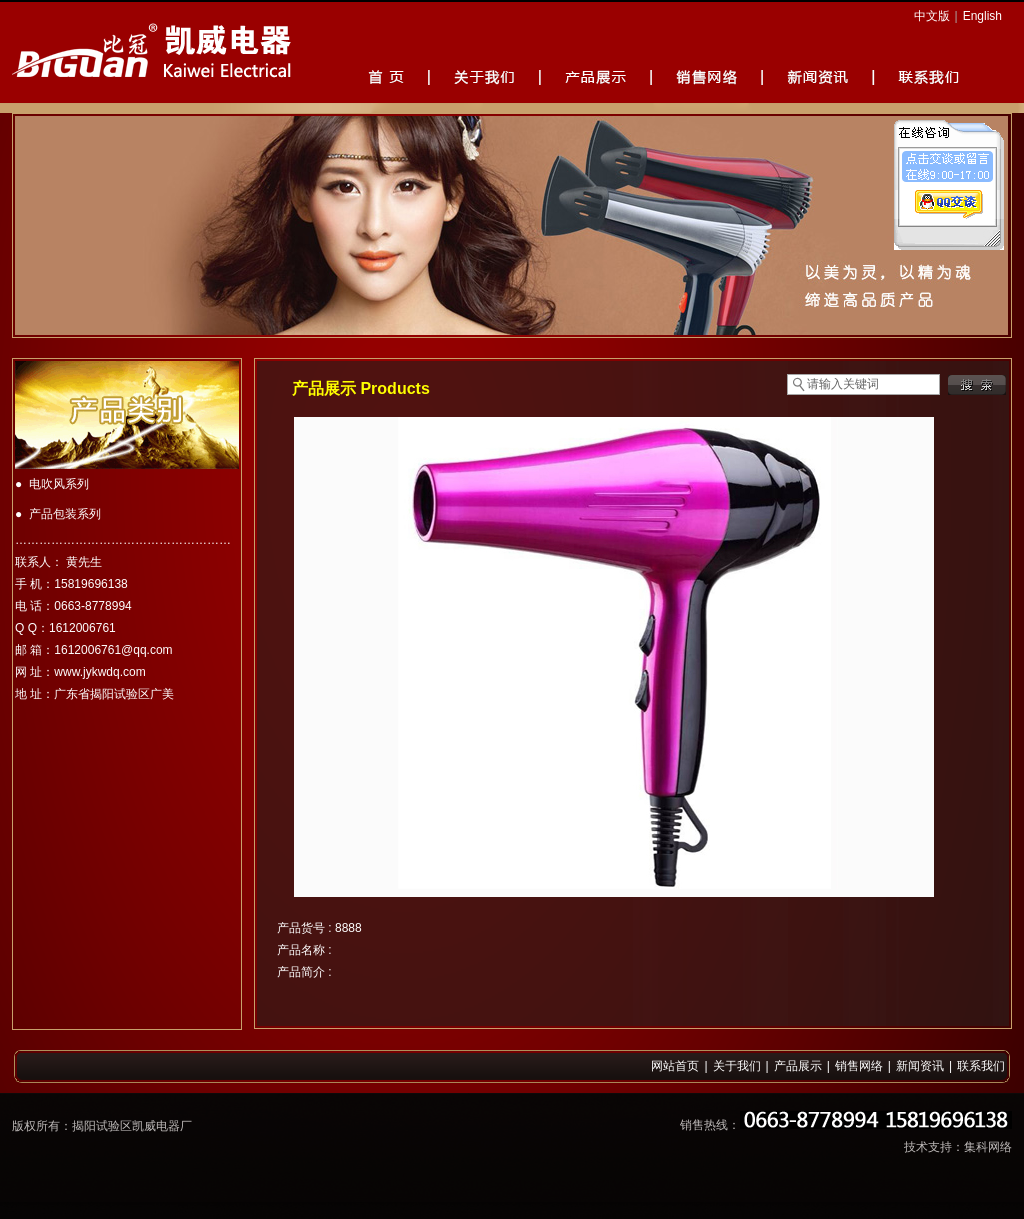  What do you see at coordinates (59, 484) in the screenshot?
I see `电吹风系列` at bounding box center [59, 484].